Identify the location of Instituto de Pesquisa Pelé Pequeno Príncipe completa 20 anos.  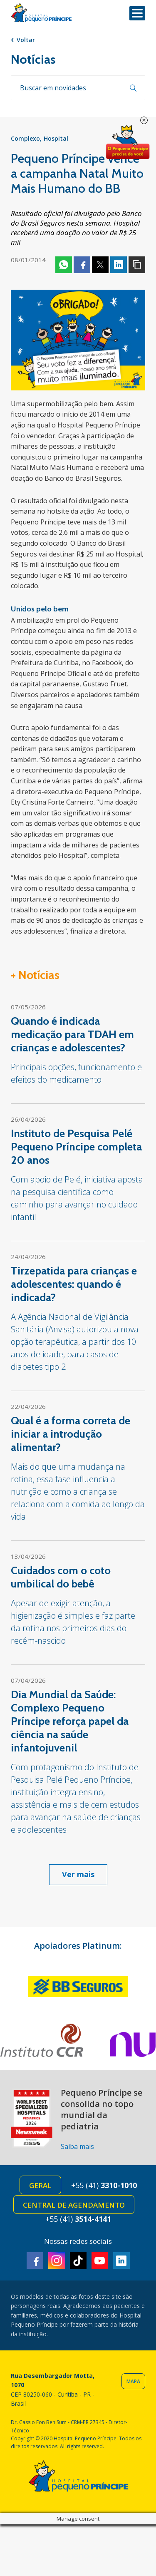
(76, 1147).